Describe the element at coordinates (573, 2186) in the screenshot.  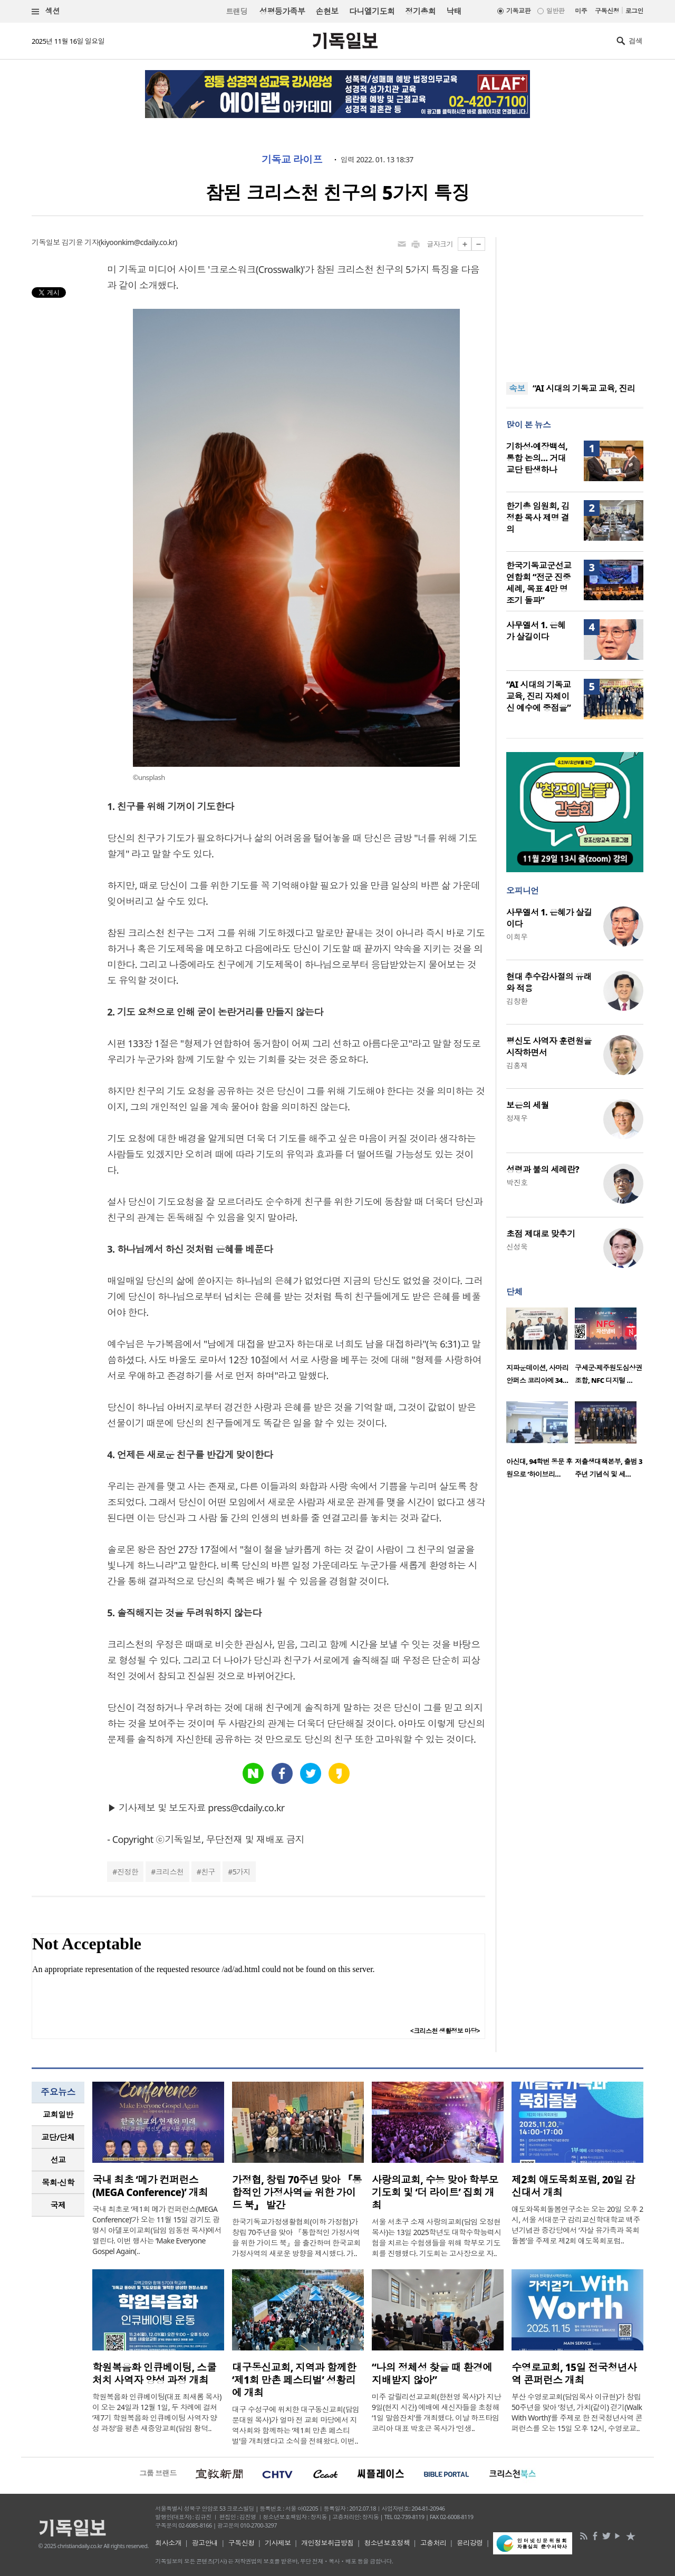
I see `제2회 애도목회포럼, 20일 감신대서 개최` at that location.